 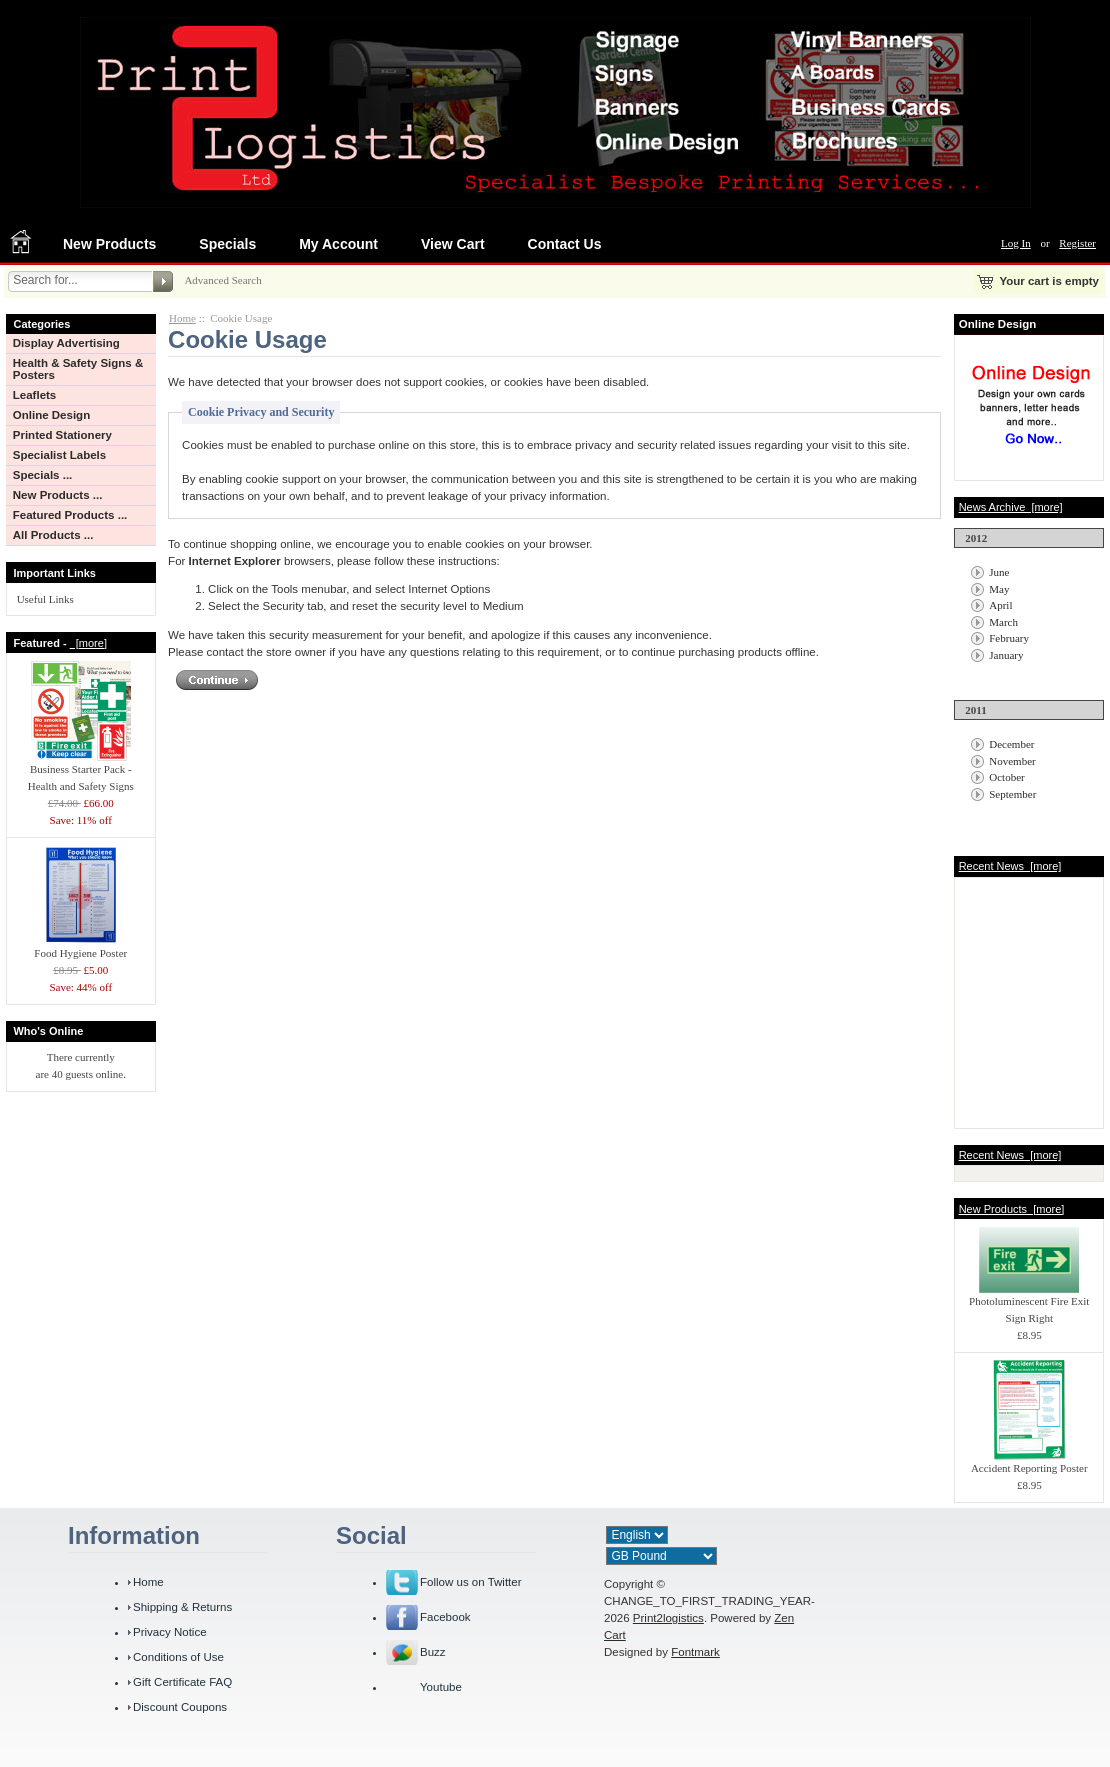 What do you see at coordinates (668, 1618) in the screenshot?
I see `Print2logistics` at bounding box center [668, 1618].